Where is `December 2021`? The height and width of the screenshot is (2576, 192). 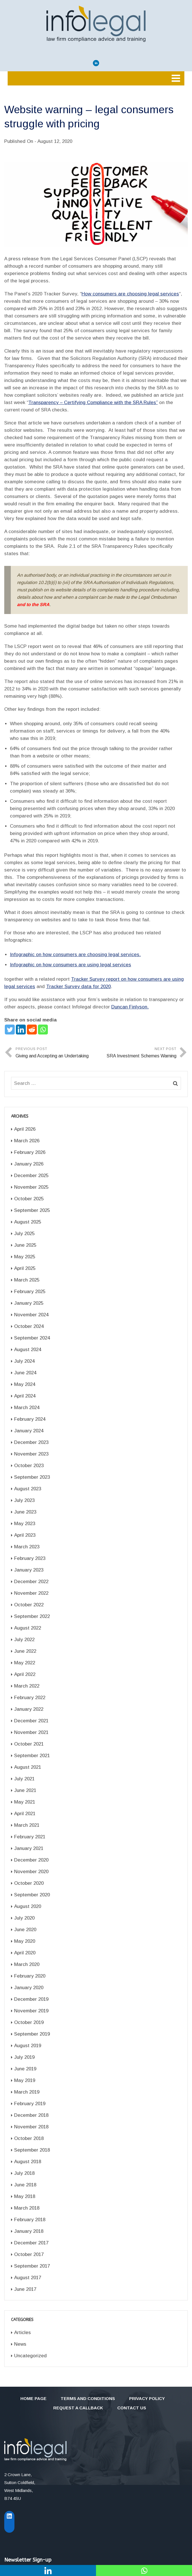 December 2021 is located at coordinates (31, 1720).